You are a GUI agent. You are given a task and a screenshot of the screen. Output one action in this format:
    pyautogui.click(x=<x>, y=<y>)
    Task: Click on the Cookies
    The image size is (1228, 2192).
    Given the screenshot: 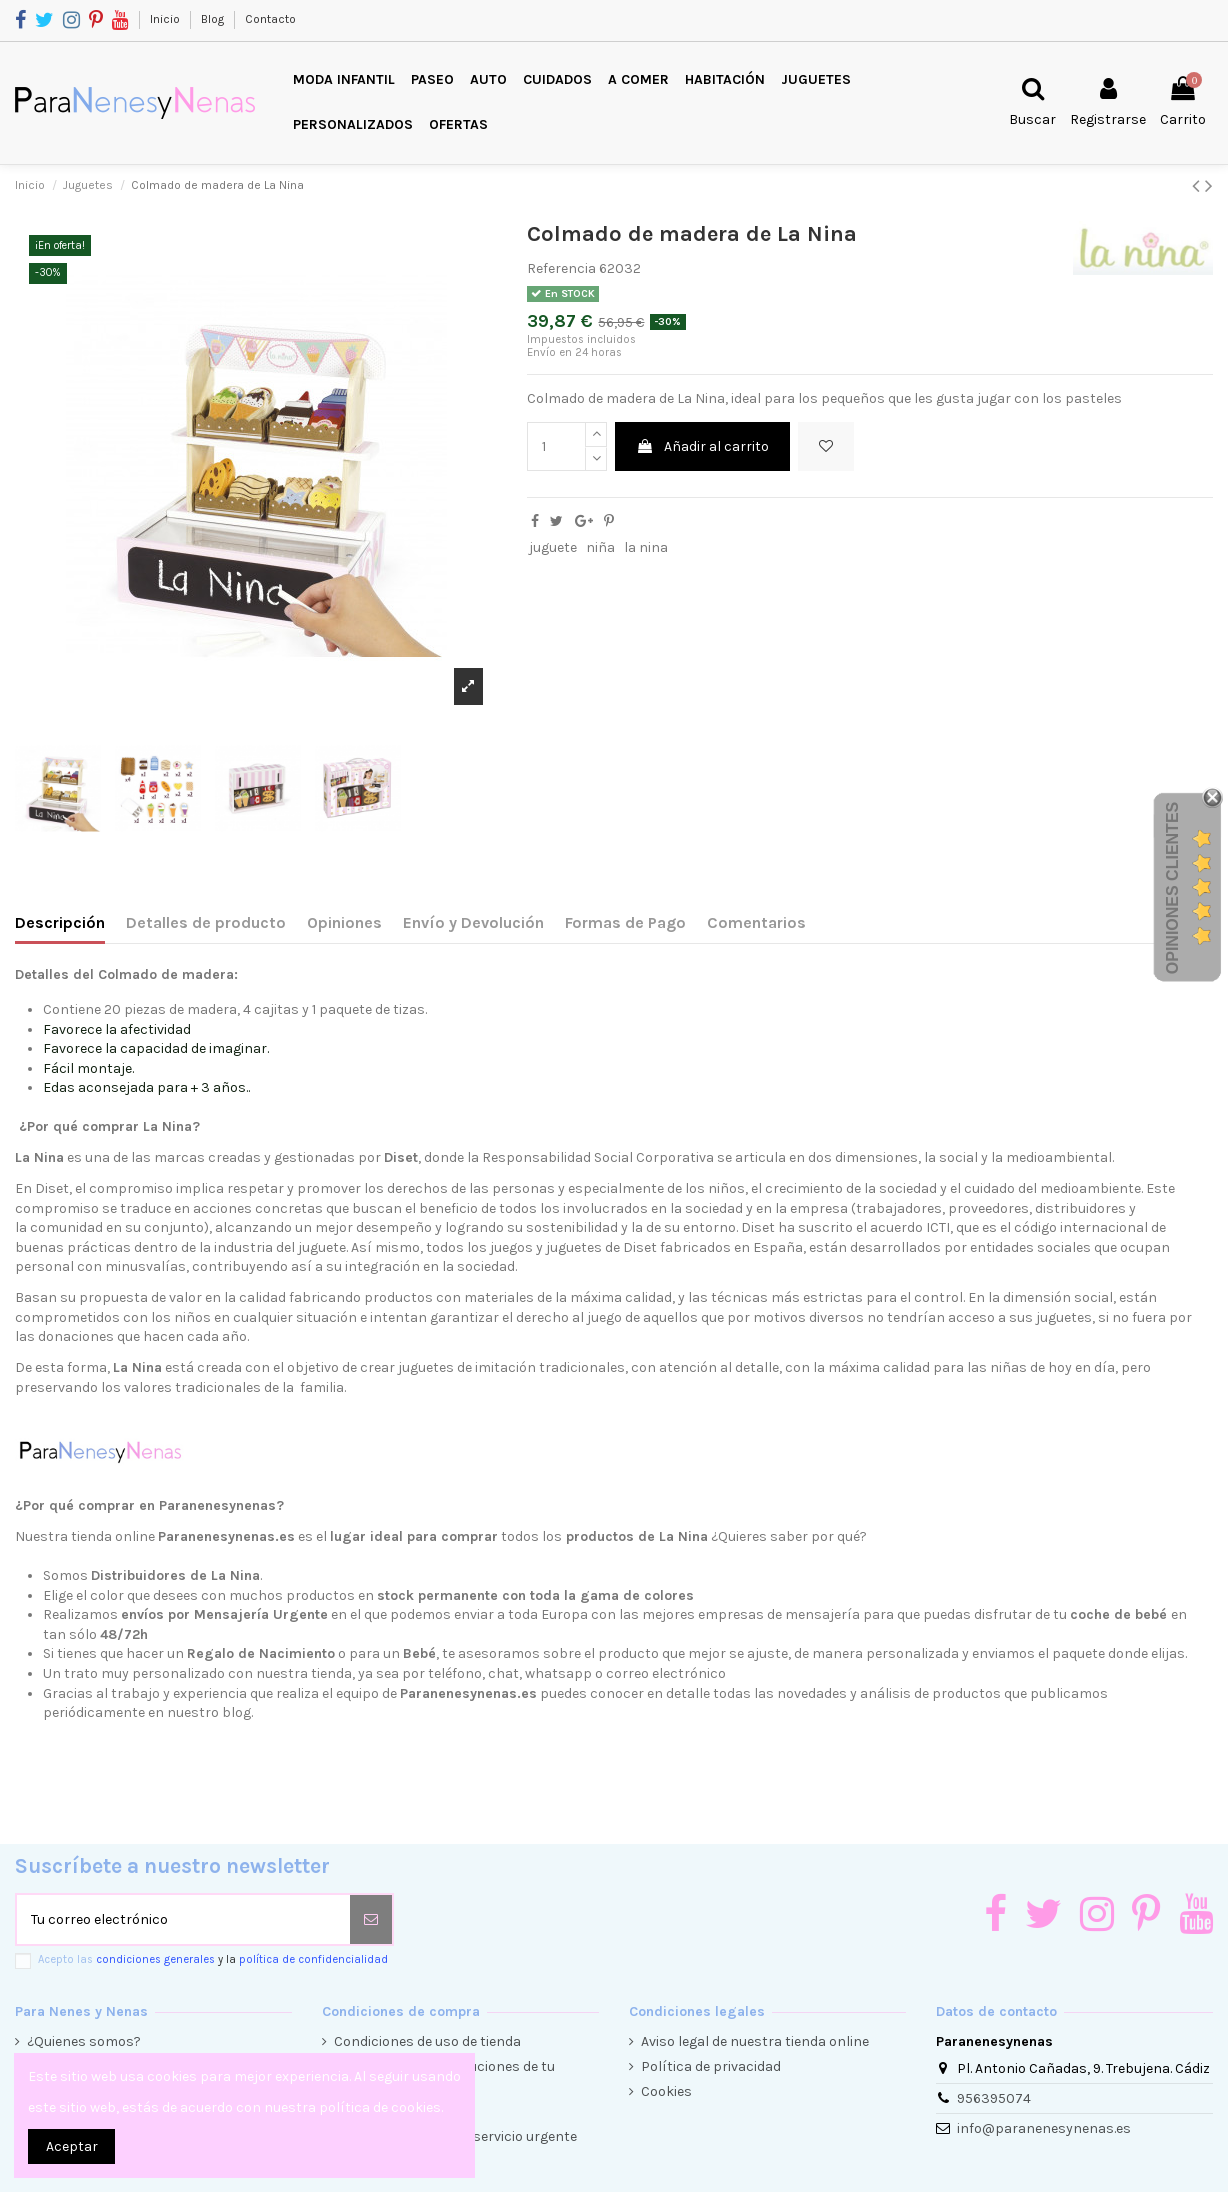 What is the action you would take?
    pyautogui.click(x=666, y=2091)
    